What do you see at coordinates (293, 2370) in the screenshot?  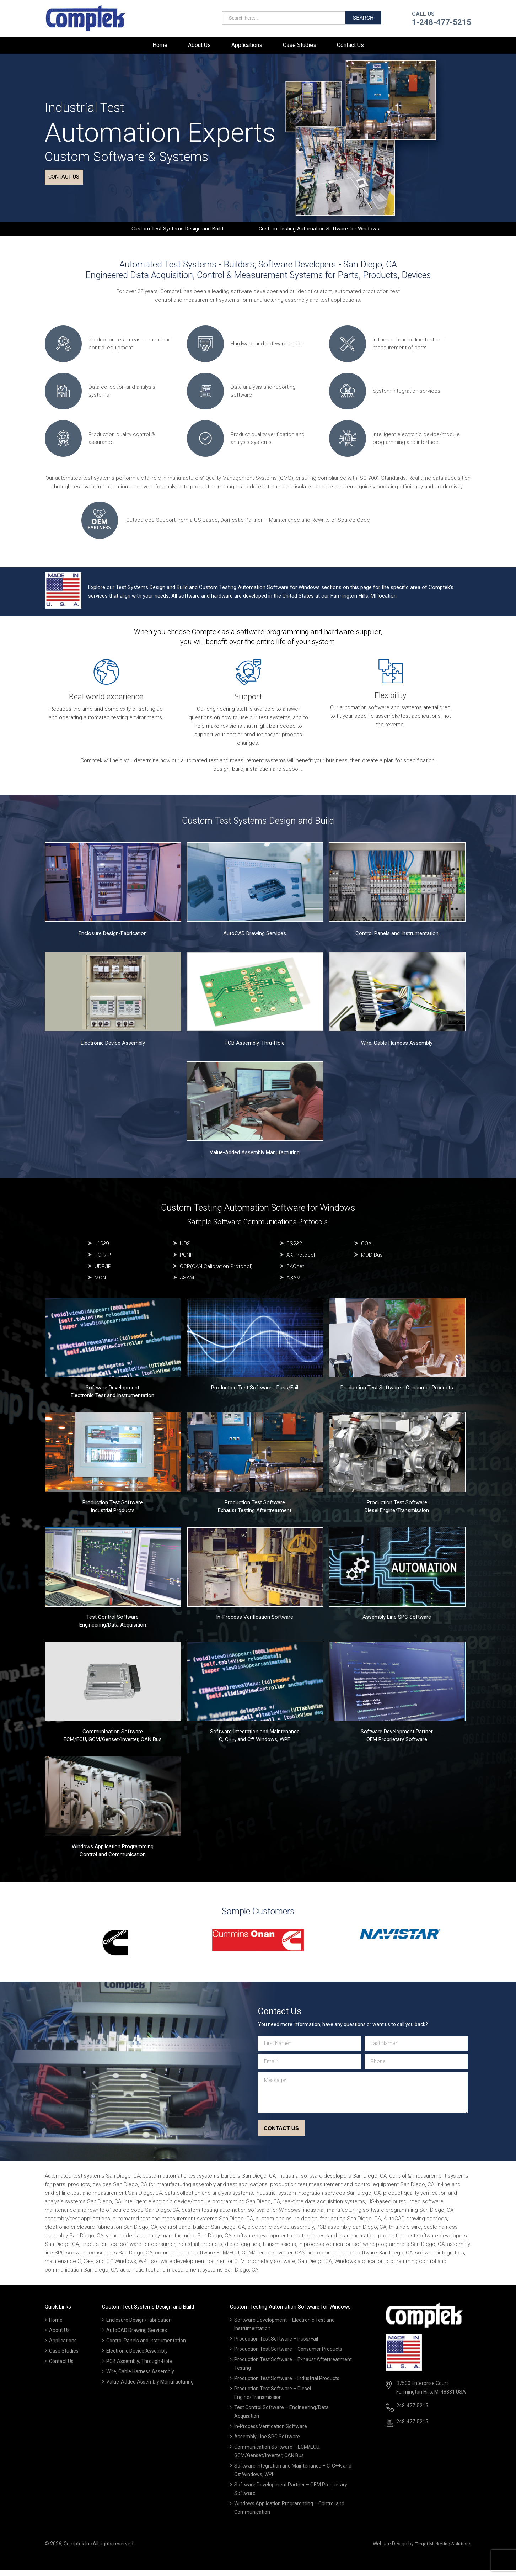 I see `Production Test Software – Exhaust Aftertreatment Testing` at bounding box center [293, 2370].